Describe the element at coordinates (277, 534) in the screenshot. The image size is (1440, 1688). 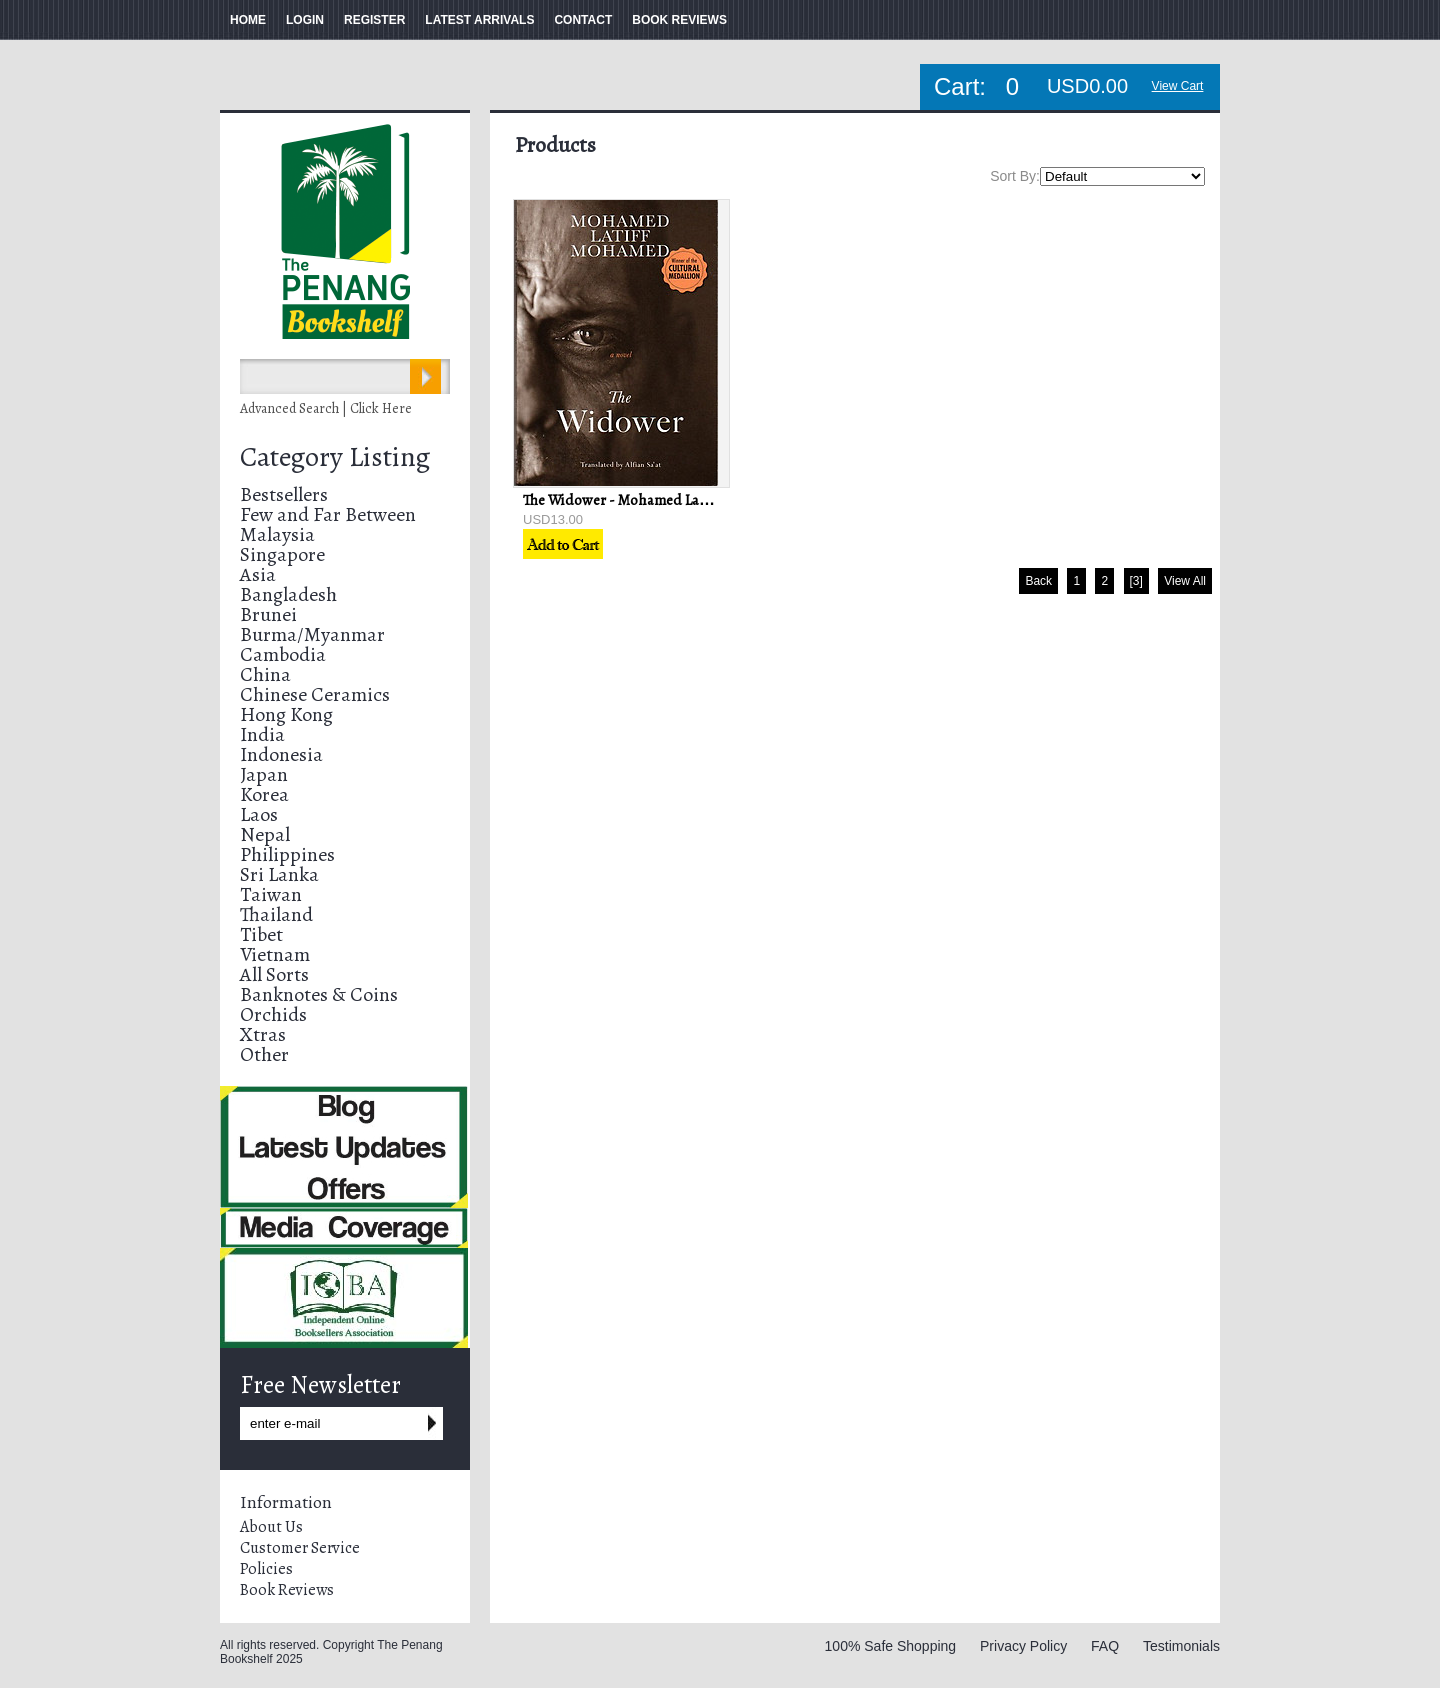
I see `Malaysia` at that location.